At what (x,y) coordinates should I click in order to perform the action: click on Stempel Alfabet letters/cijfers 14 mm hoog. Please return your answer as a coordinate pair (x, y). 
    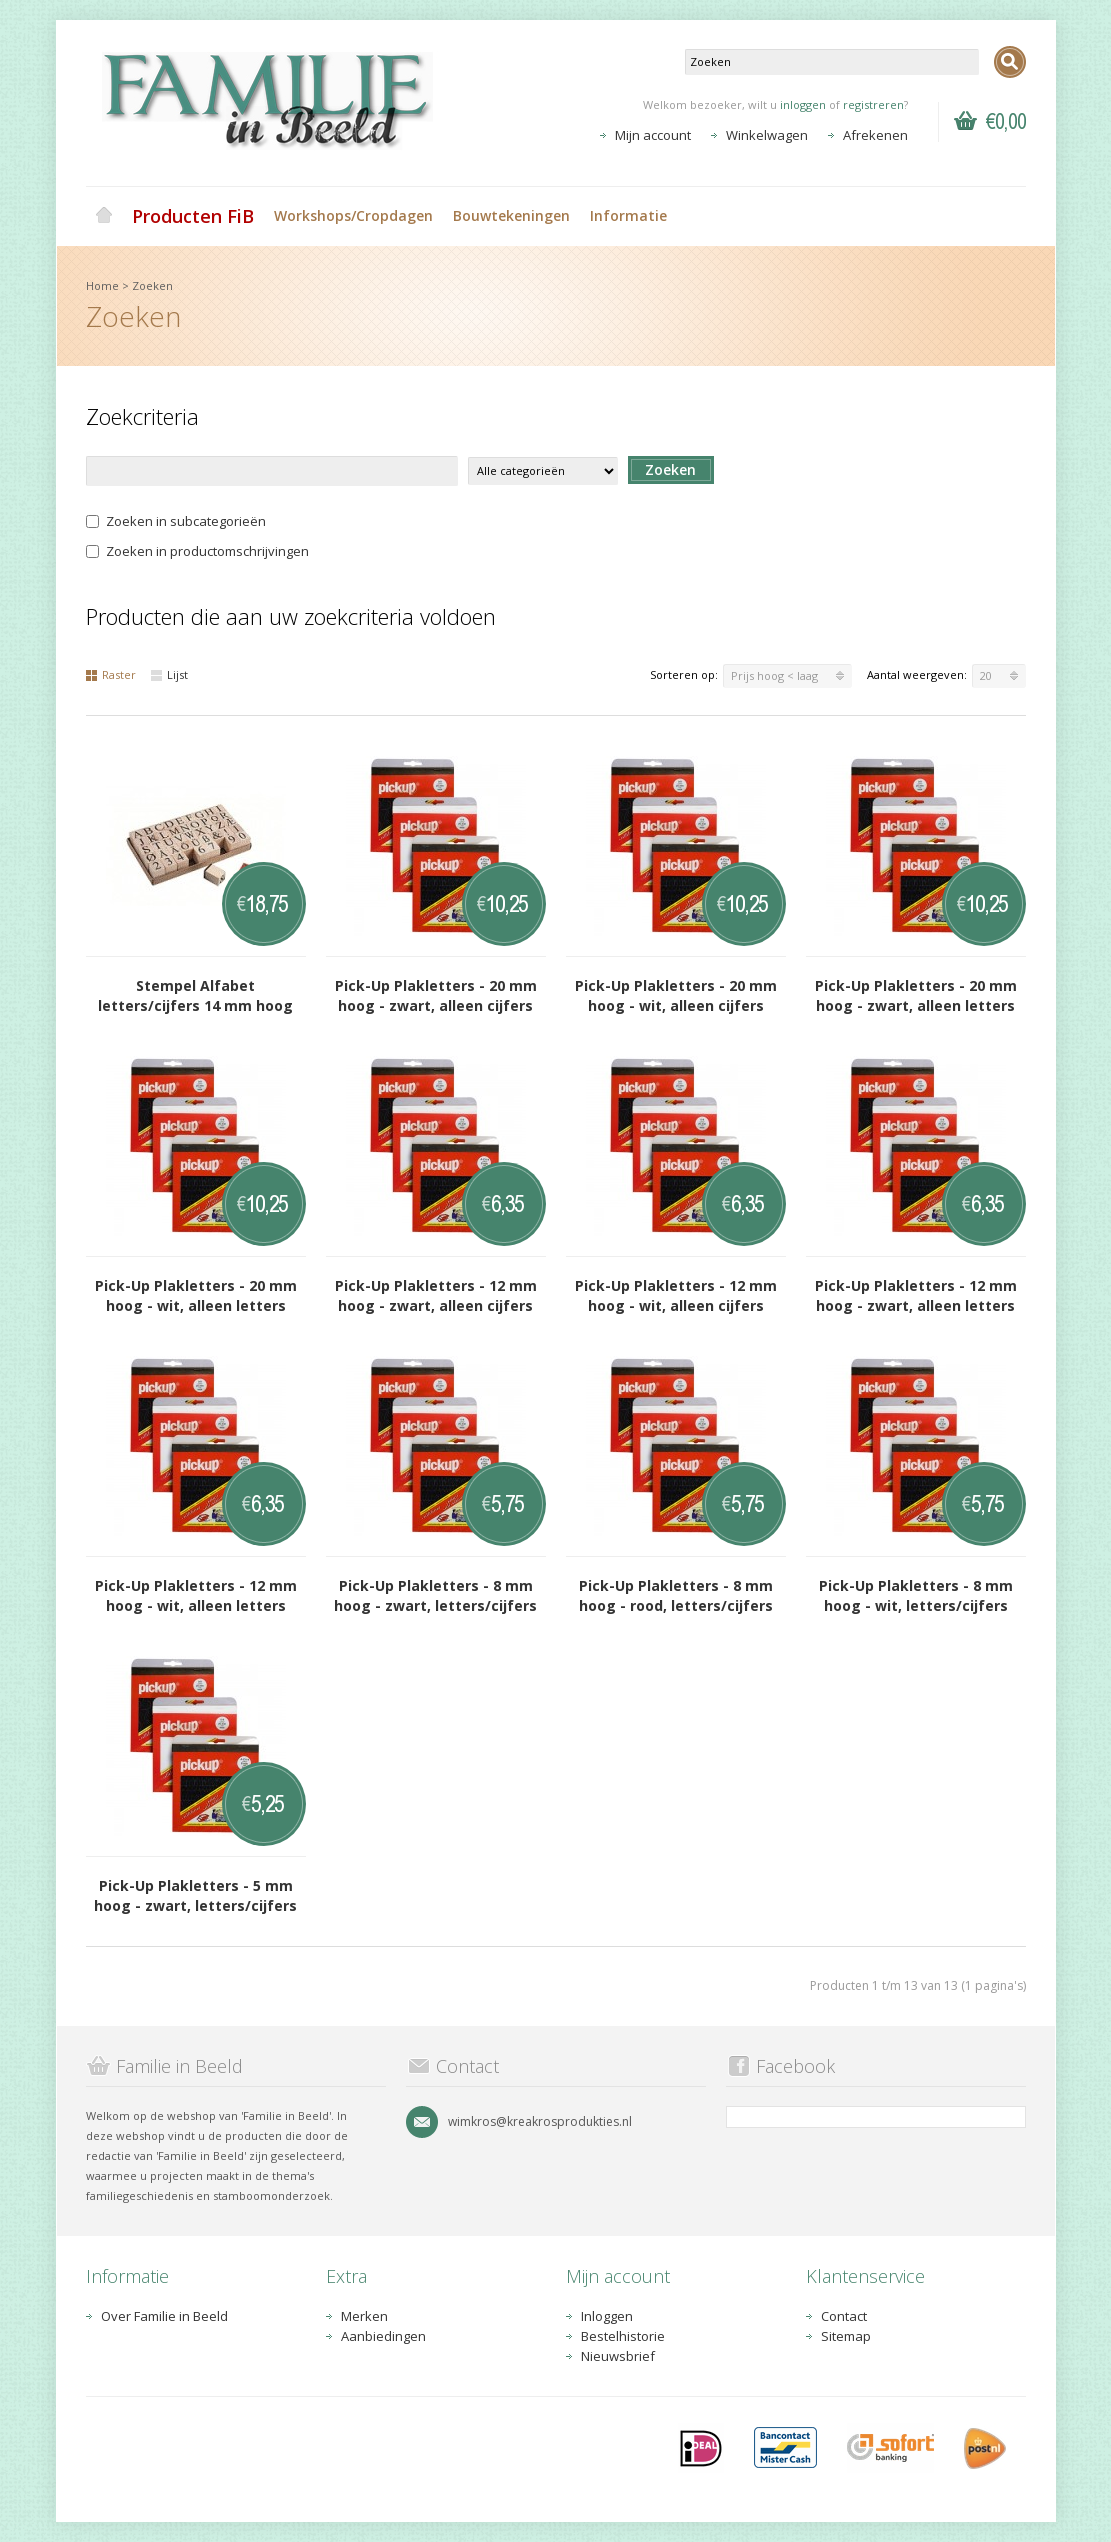
    Looking at the image, I should click on (195, 995).